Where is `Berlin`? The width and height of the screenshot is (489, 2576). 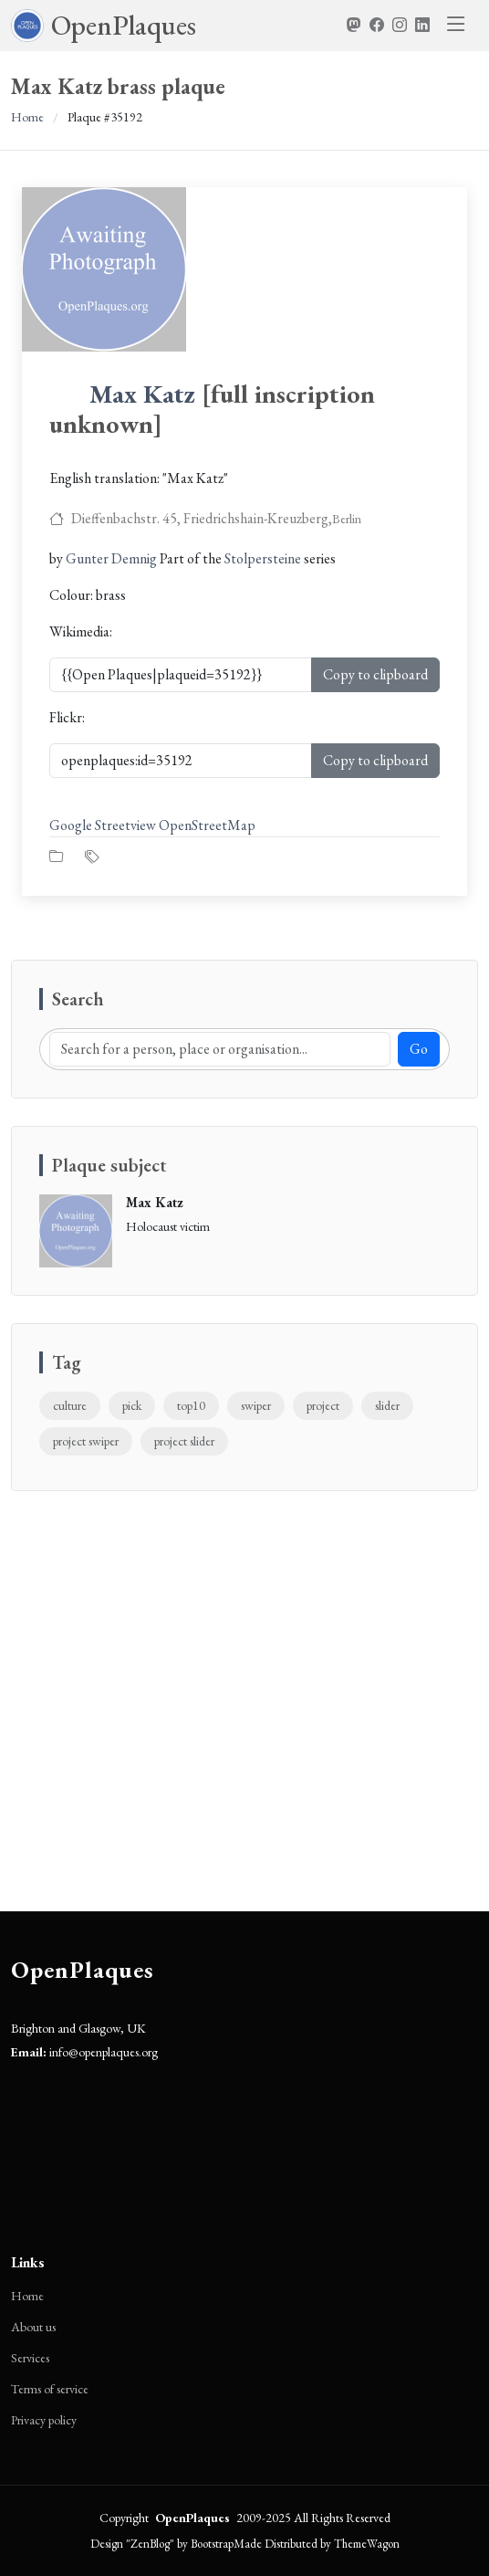
Berlin is located at coordinates (346, 518).